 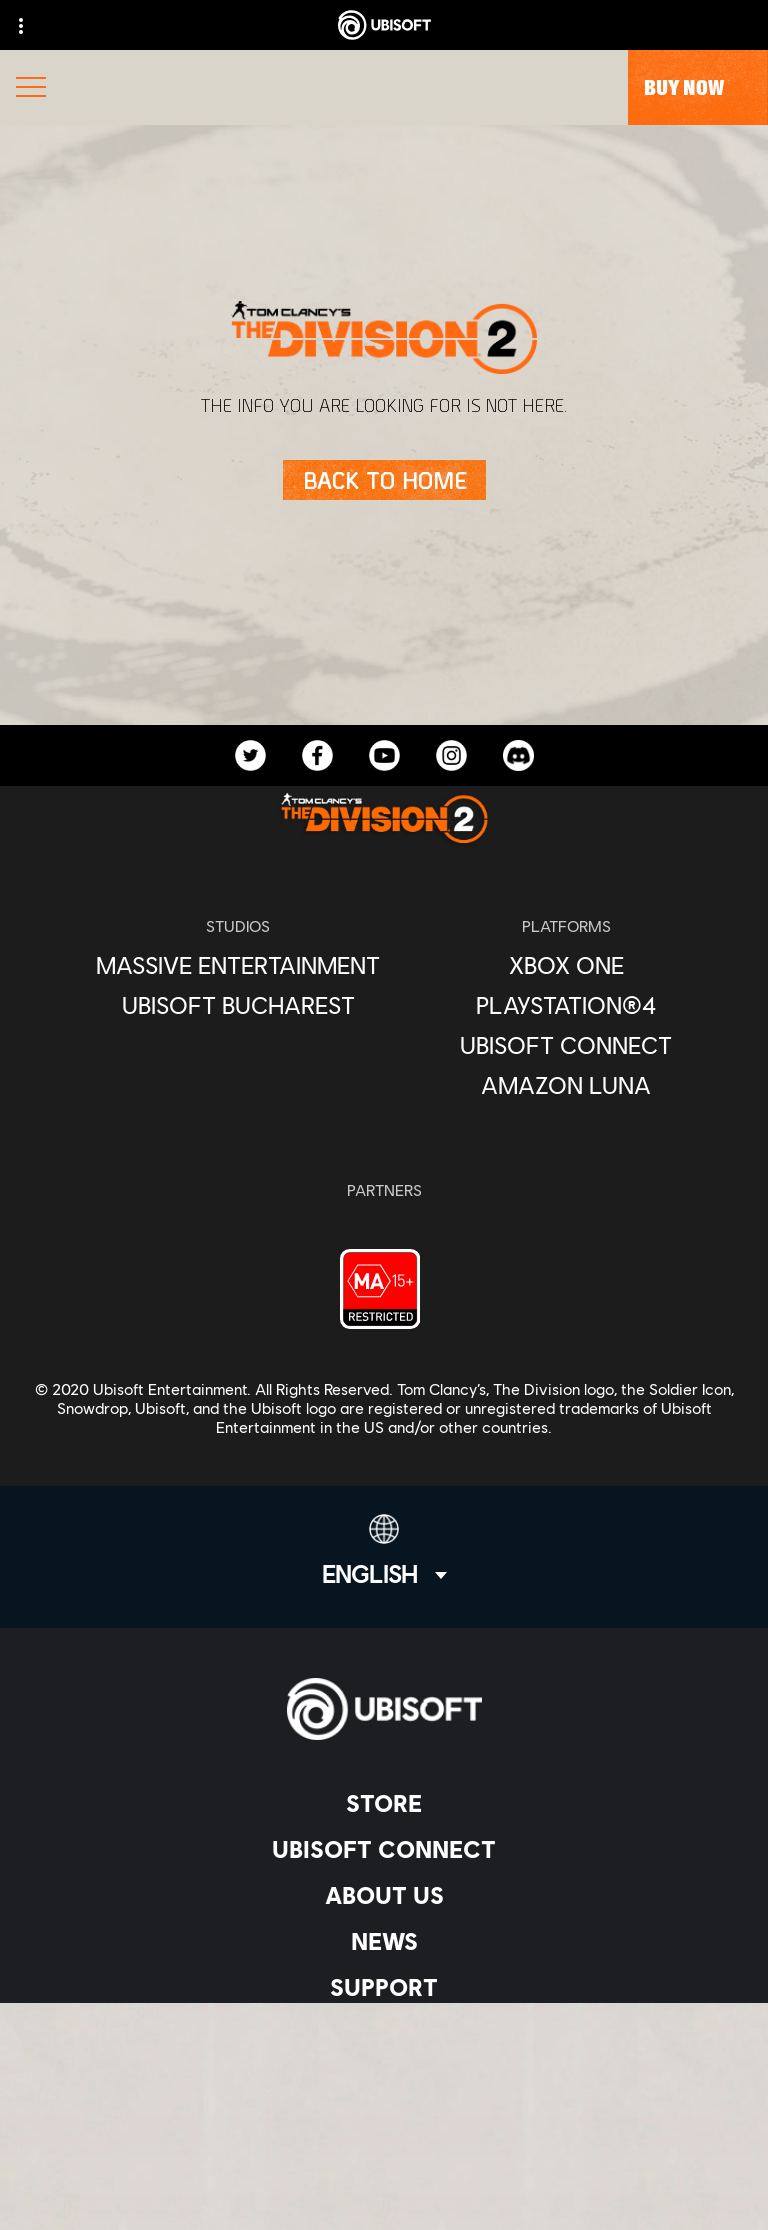 What do you see at coordinates (238, 1005) in the screenshot?
I see `[Ubisoft Bucharest]` at bounding box center [238, 1005].